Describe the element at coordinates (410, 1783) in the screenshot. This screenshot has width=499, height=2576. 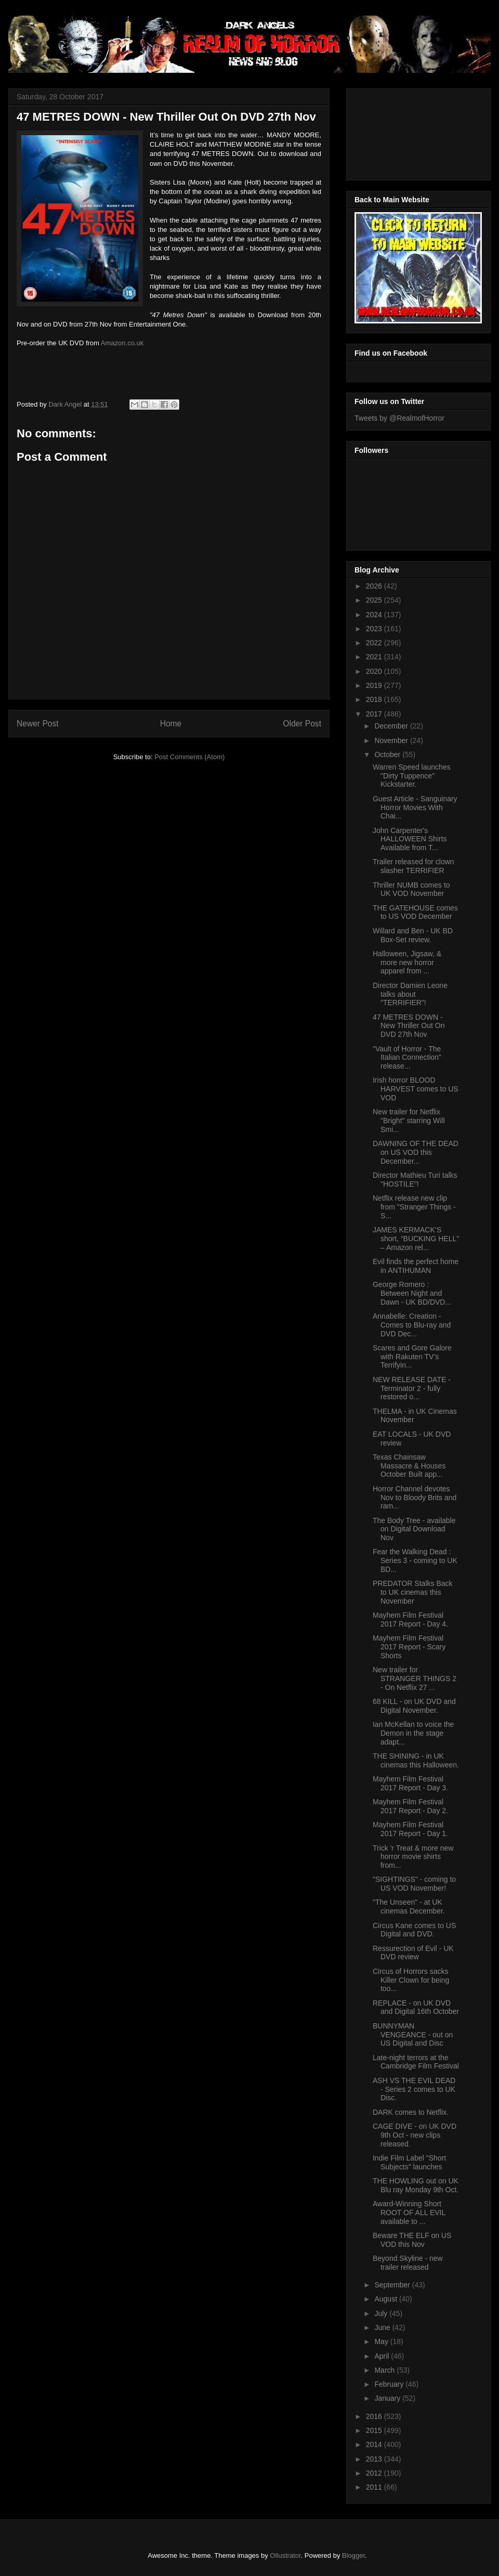
I see `Mayhem Film Festival 2017 Report - Day 3.` at that location.